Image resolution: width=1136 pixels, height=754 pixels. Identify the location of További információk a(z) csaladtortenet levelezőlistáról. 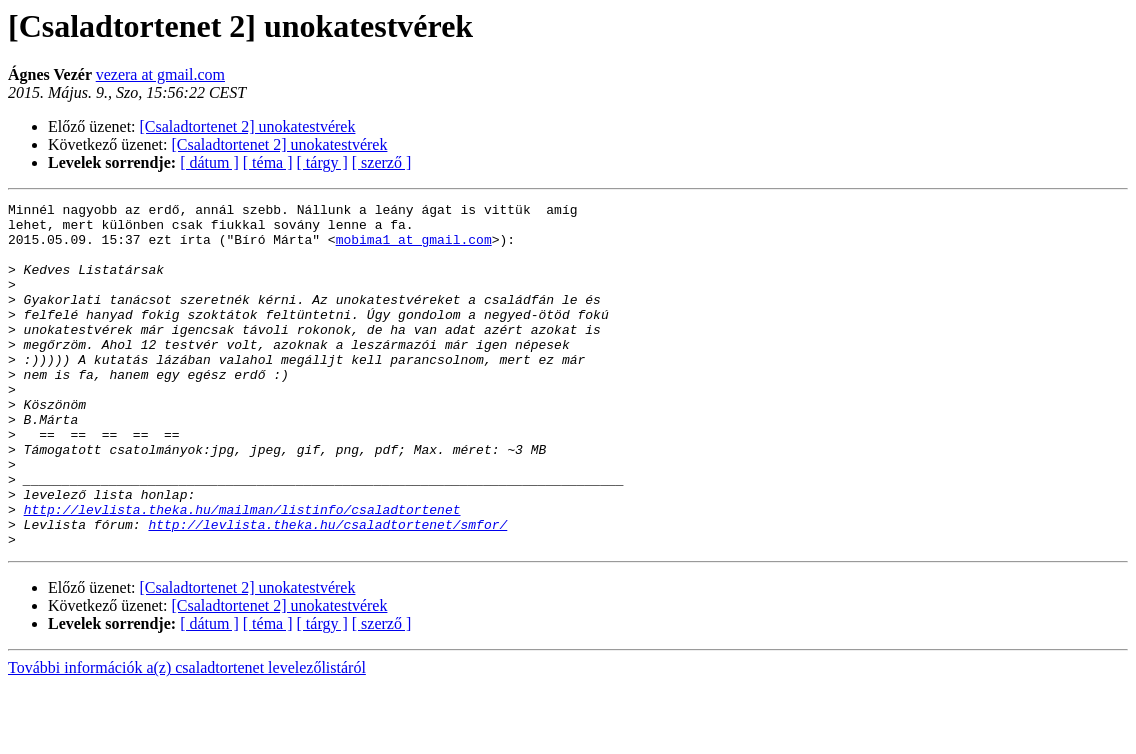
(187, 736).